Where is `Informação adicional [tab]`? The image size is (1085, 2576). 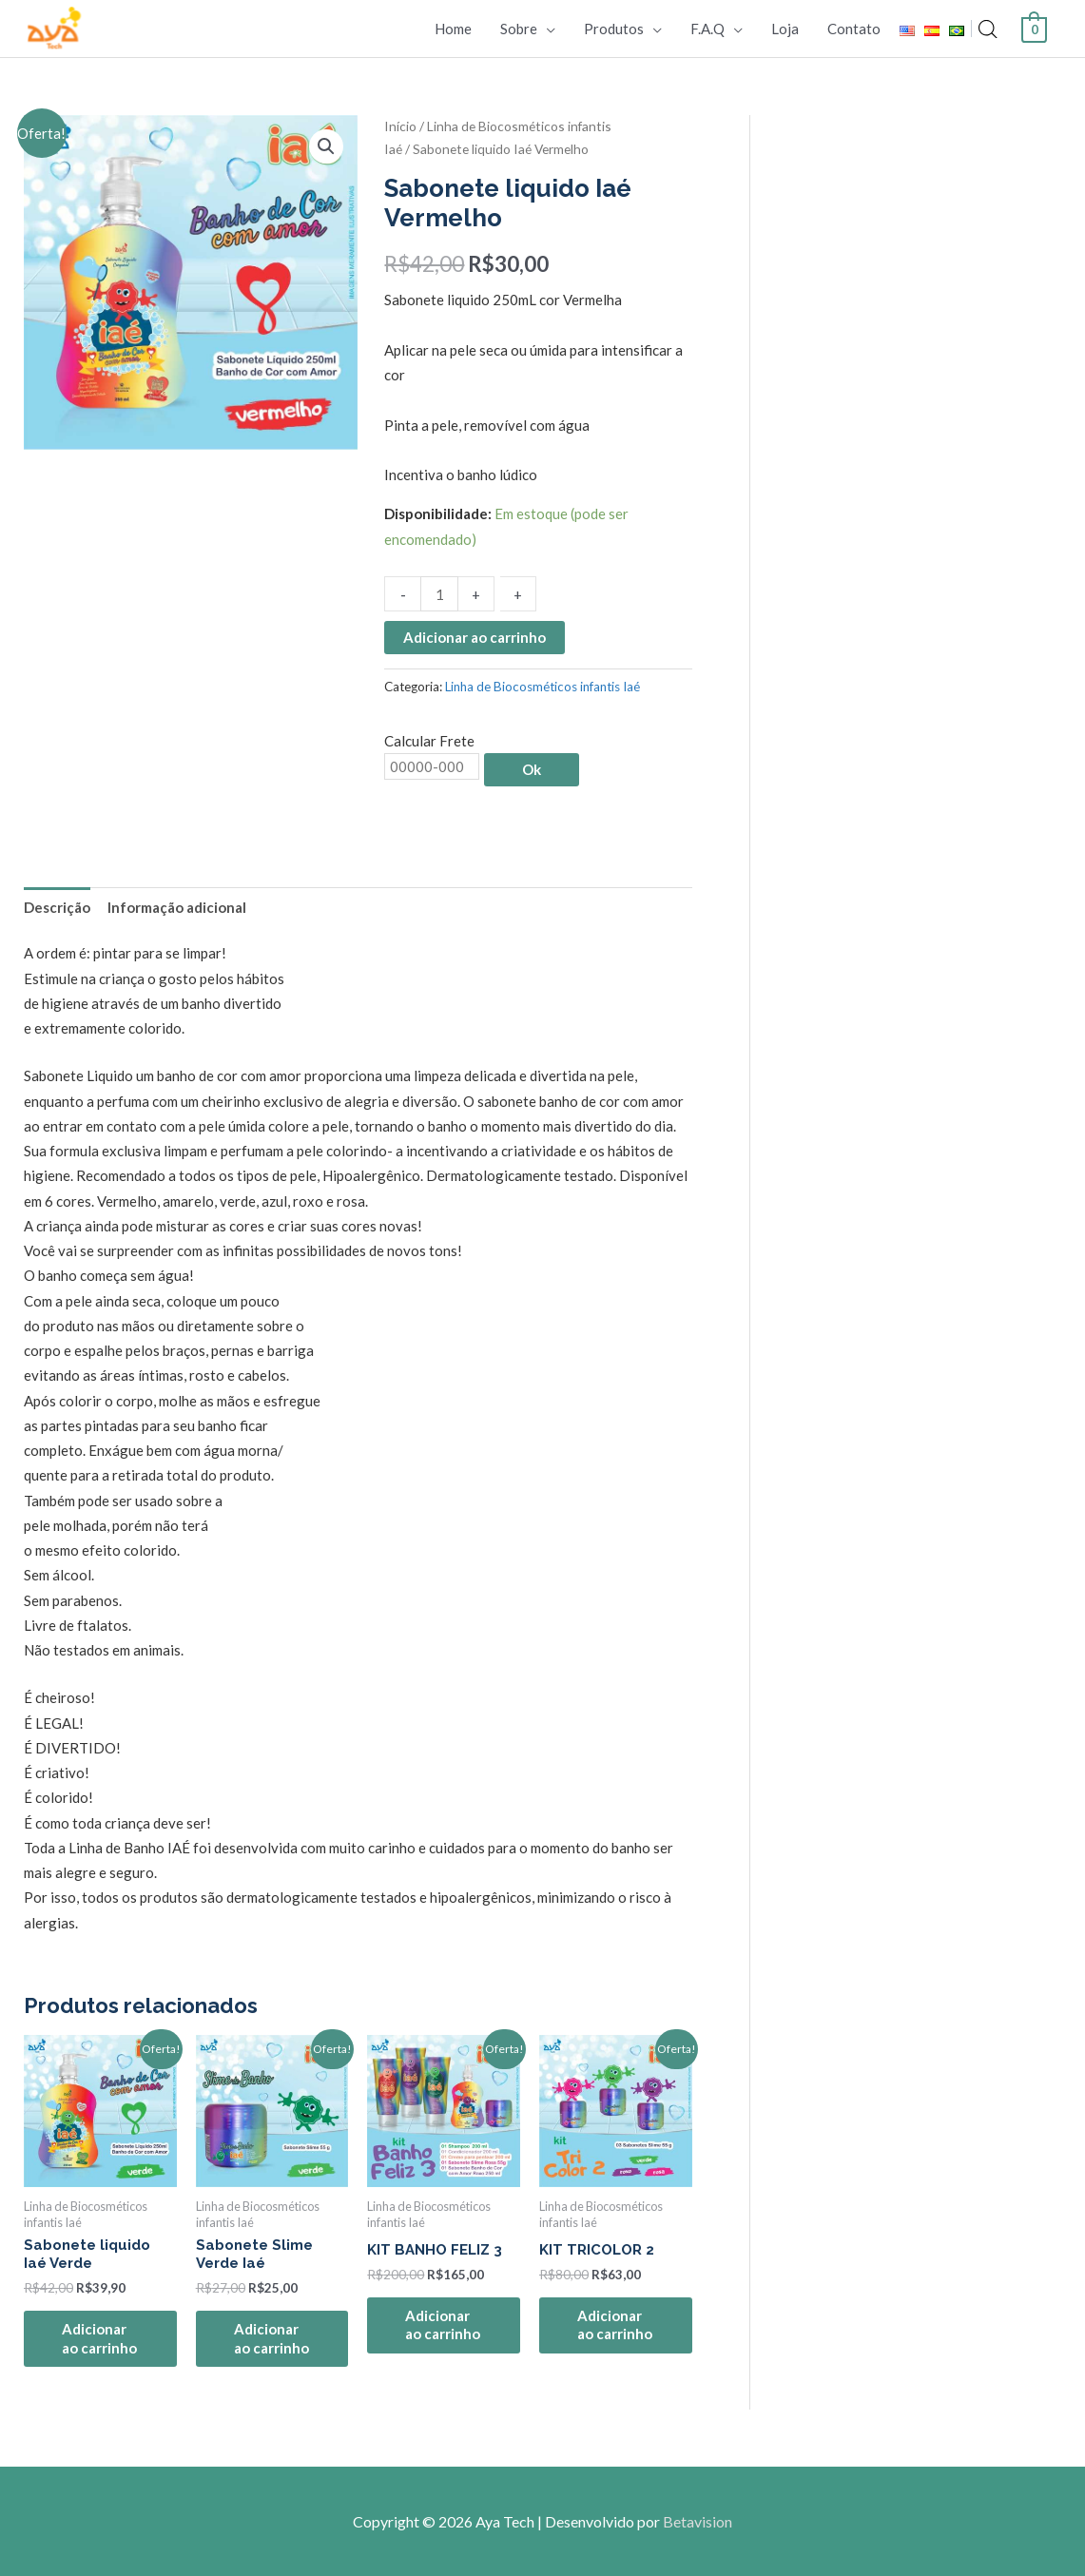 Informação adicional [tab] is located at coordinates (176, 907).